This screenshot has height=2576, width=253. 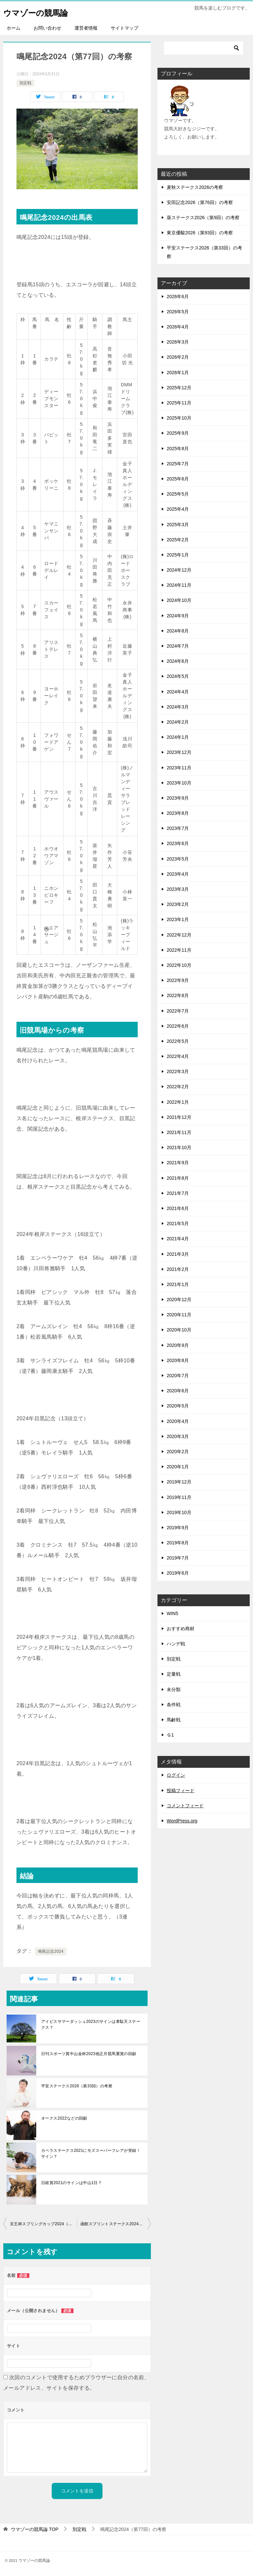 I want to click on 2021年10月, so click(x=179, y=1147).